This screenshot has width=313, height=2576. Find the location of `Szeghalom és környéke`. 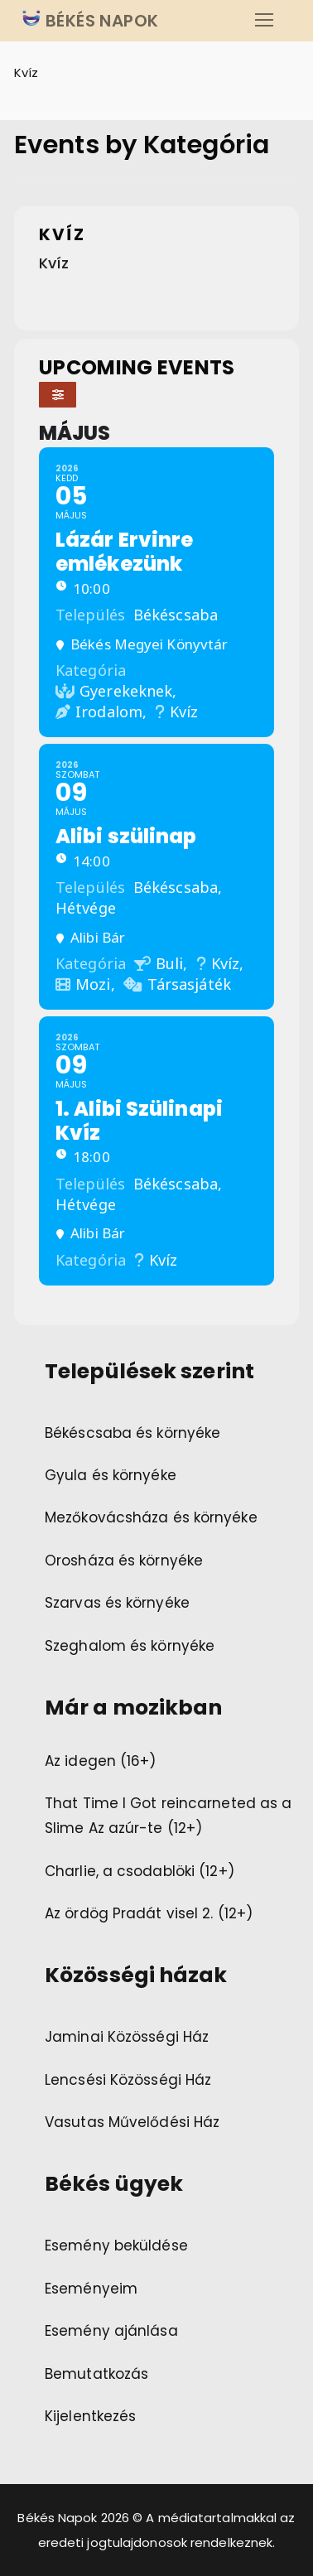

Szeghalom és környéke is located at coordinates (129, 1646).